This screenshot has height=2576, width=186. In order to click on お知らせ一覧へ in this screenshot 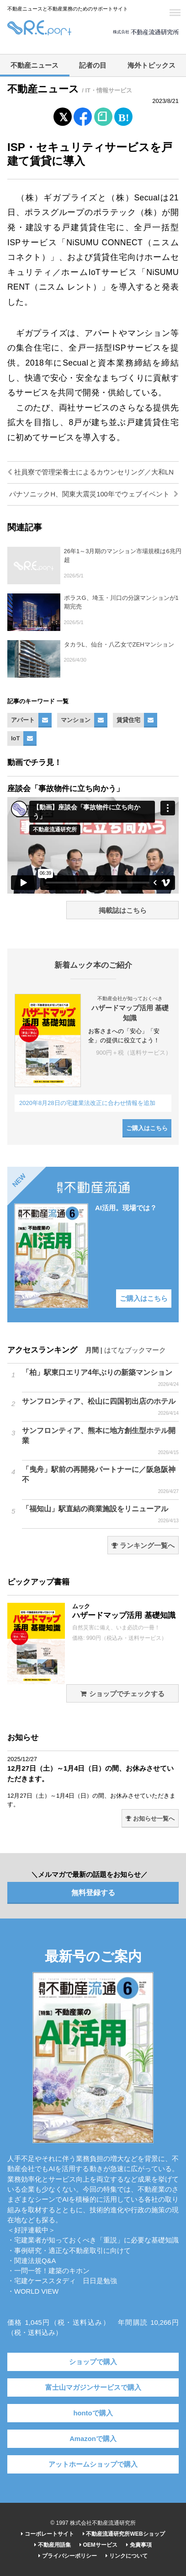, I will do `click(150, 1818)`.